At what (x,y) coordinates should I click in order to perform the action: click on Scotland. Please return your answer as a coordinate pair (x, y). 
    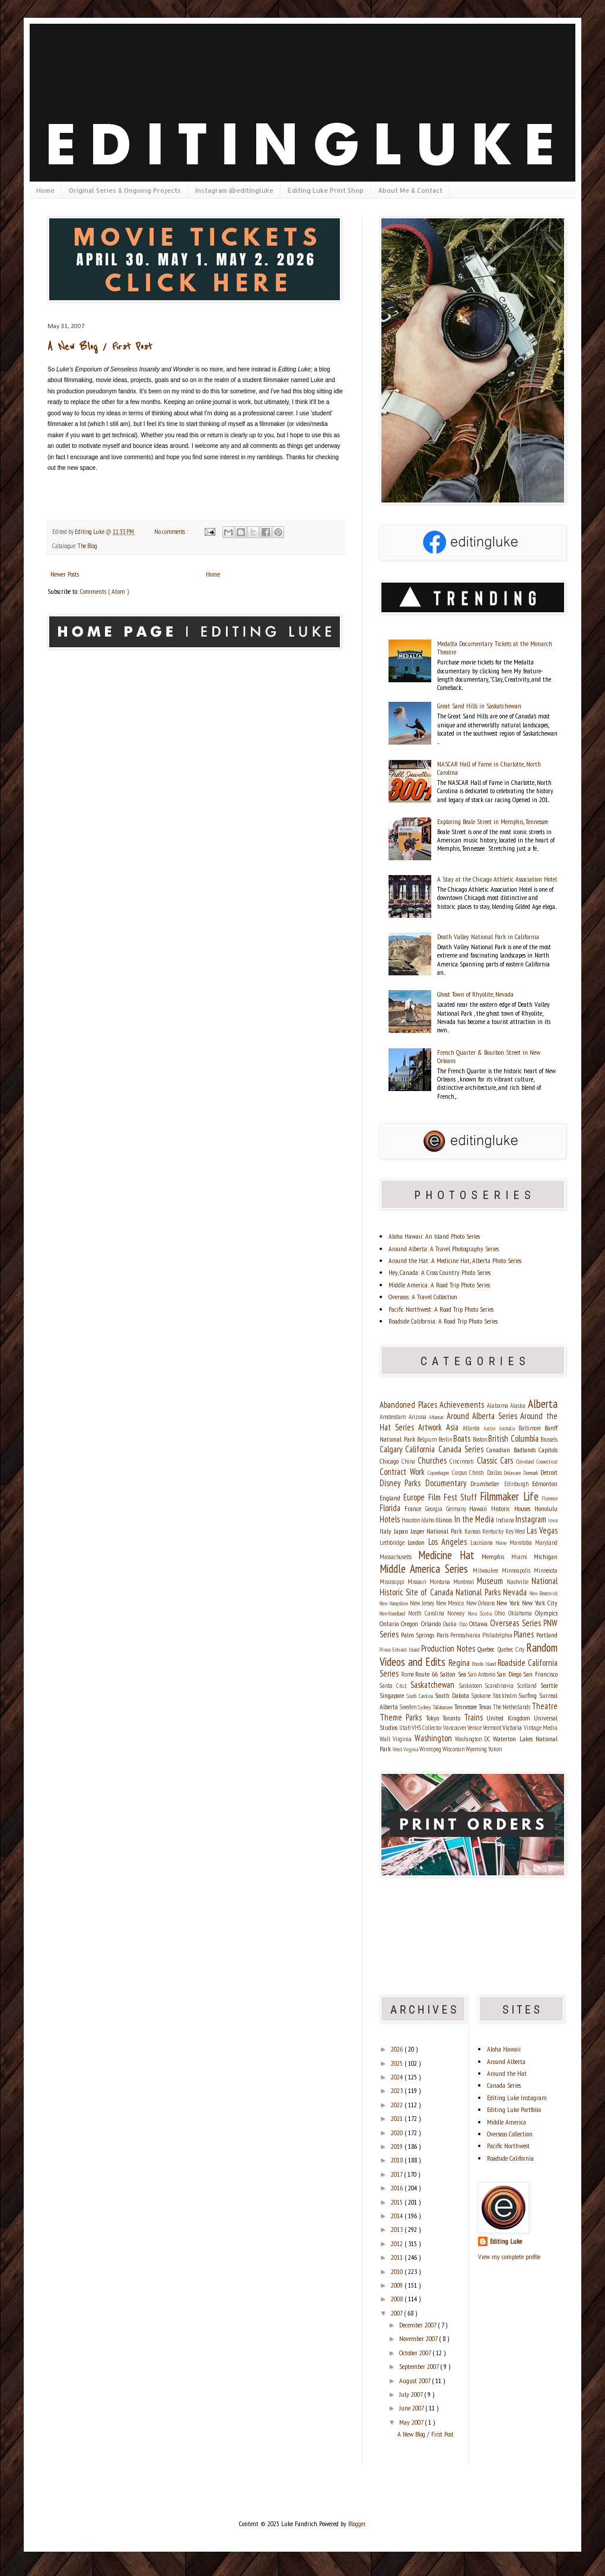
    Looking at the image, I should click on (528, 1685).